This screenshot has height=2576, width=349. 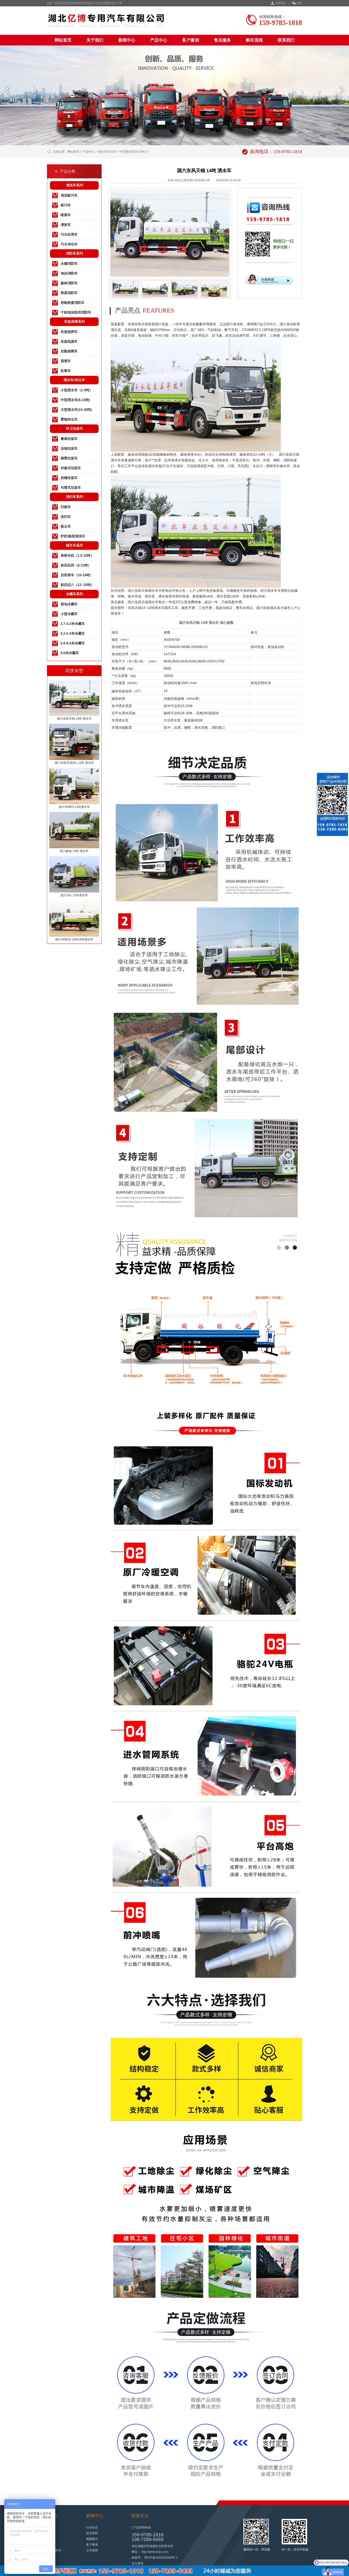 What do you see at coordinates (69, 341) in the screenshot?
I see `应急电源车` at bounding box center [69, 341].